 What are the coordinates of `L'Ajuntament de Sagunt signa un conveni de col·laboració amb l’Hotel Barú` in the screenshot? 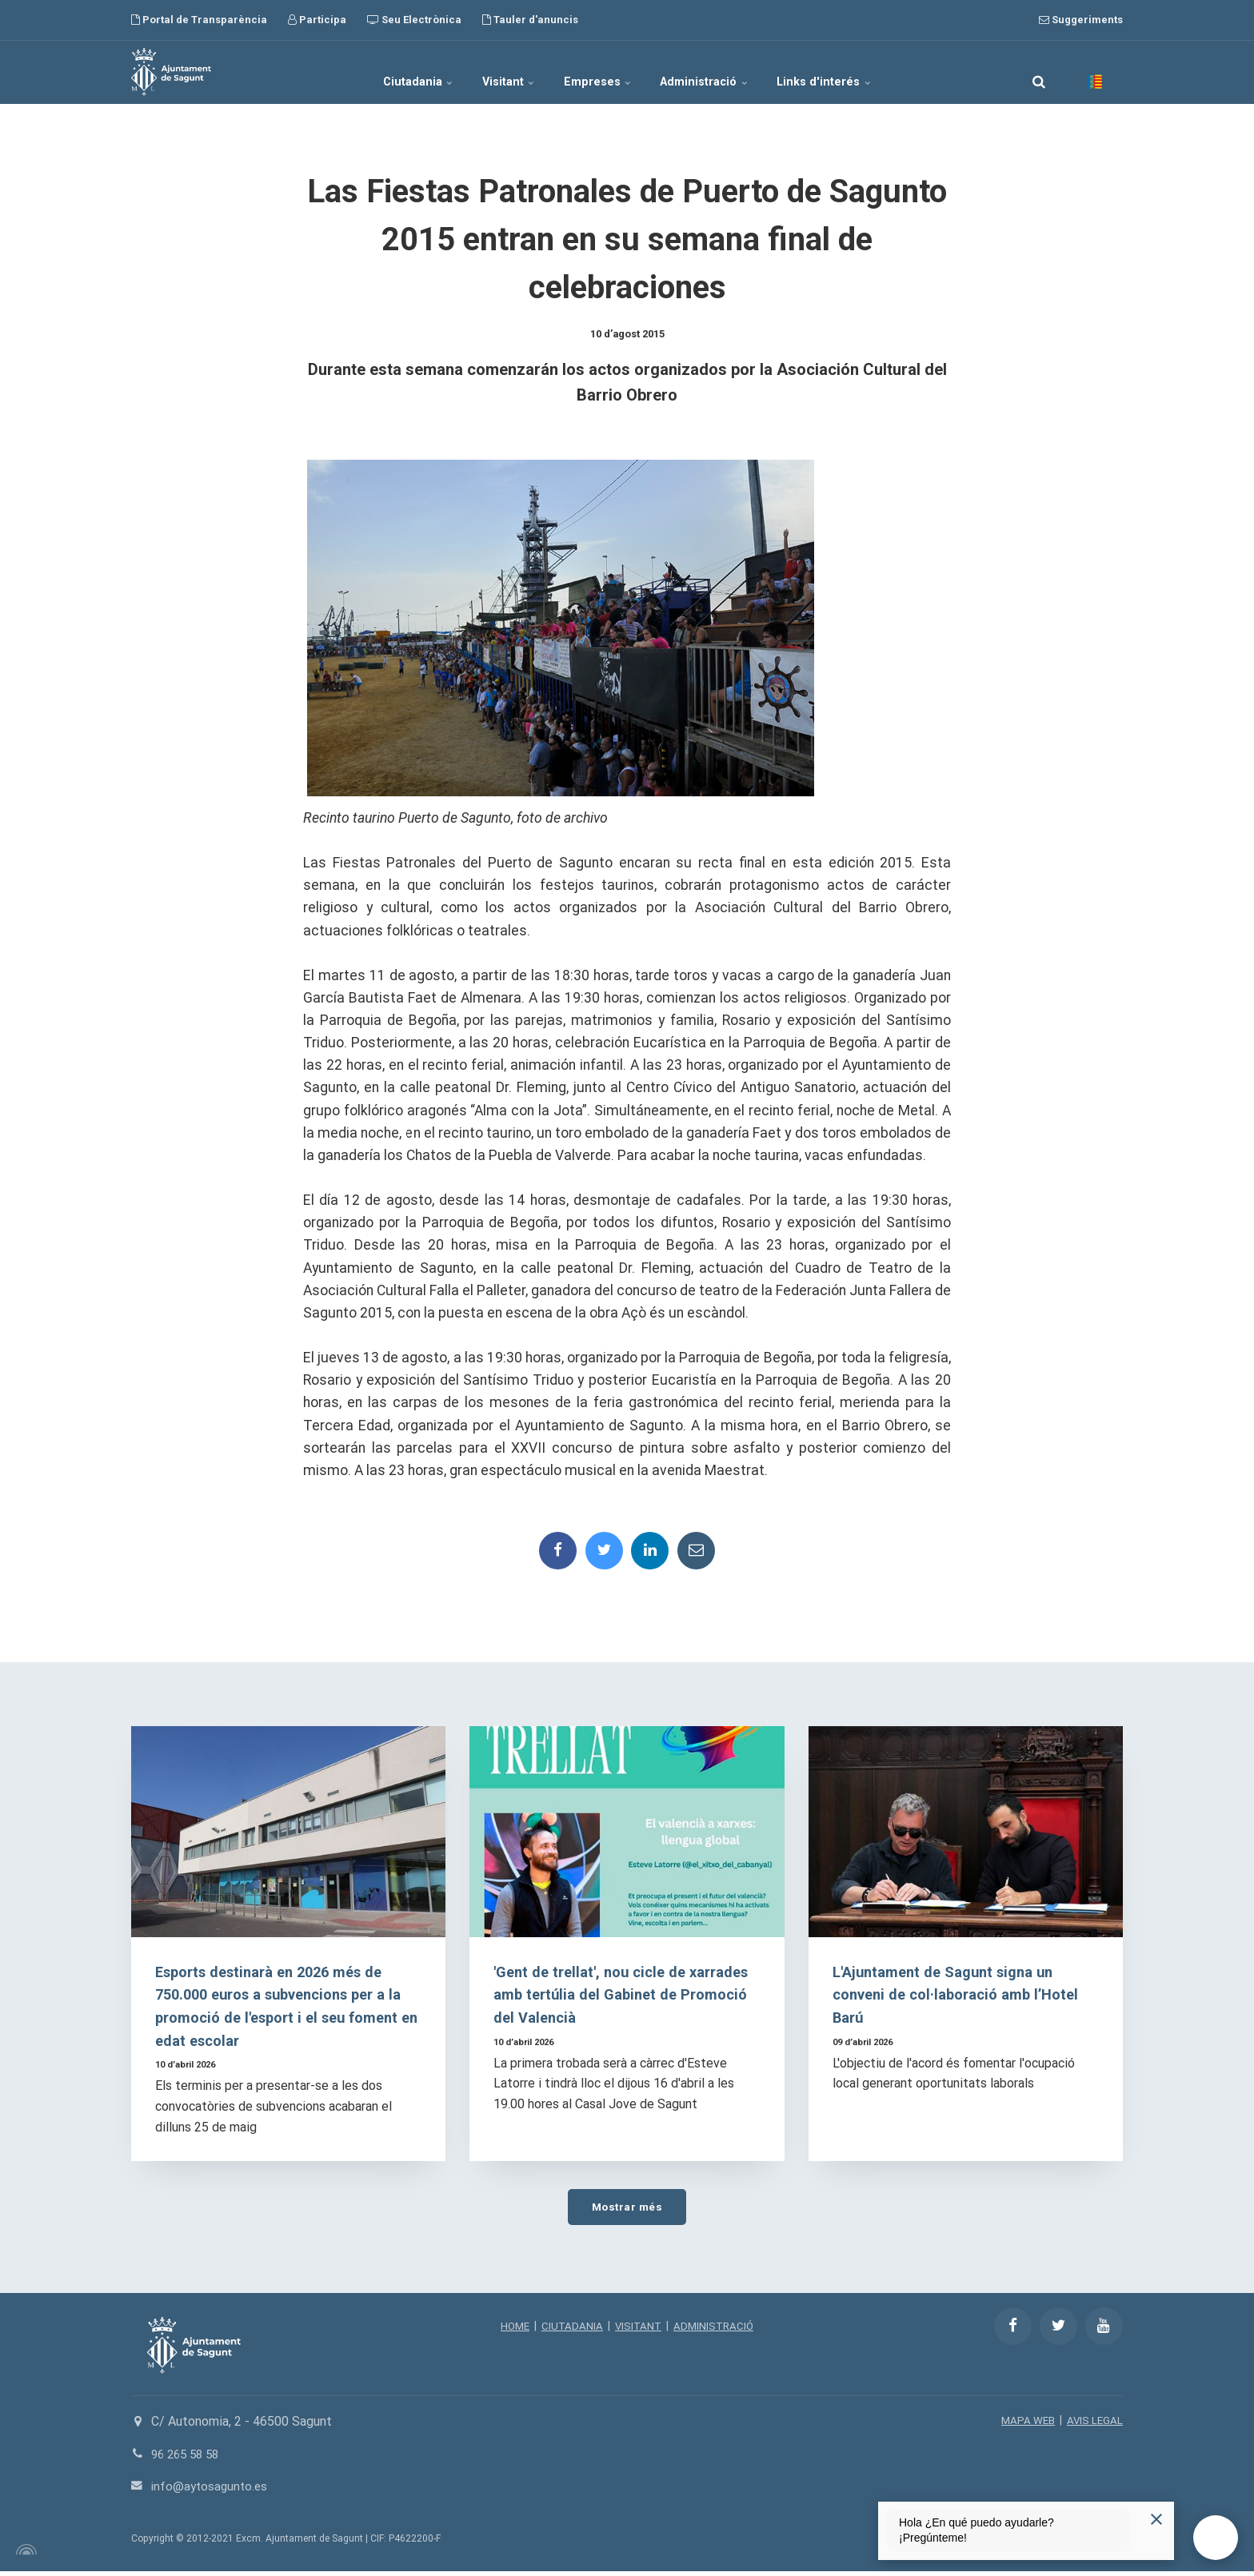 It's located at (961, 1997).